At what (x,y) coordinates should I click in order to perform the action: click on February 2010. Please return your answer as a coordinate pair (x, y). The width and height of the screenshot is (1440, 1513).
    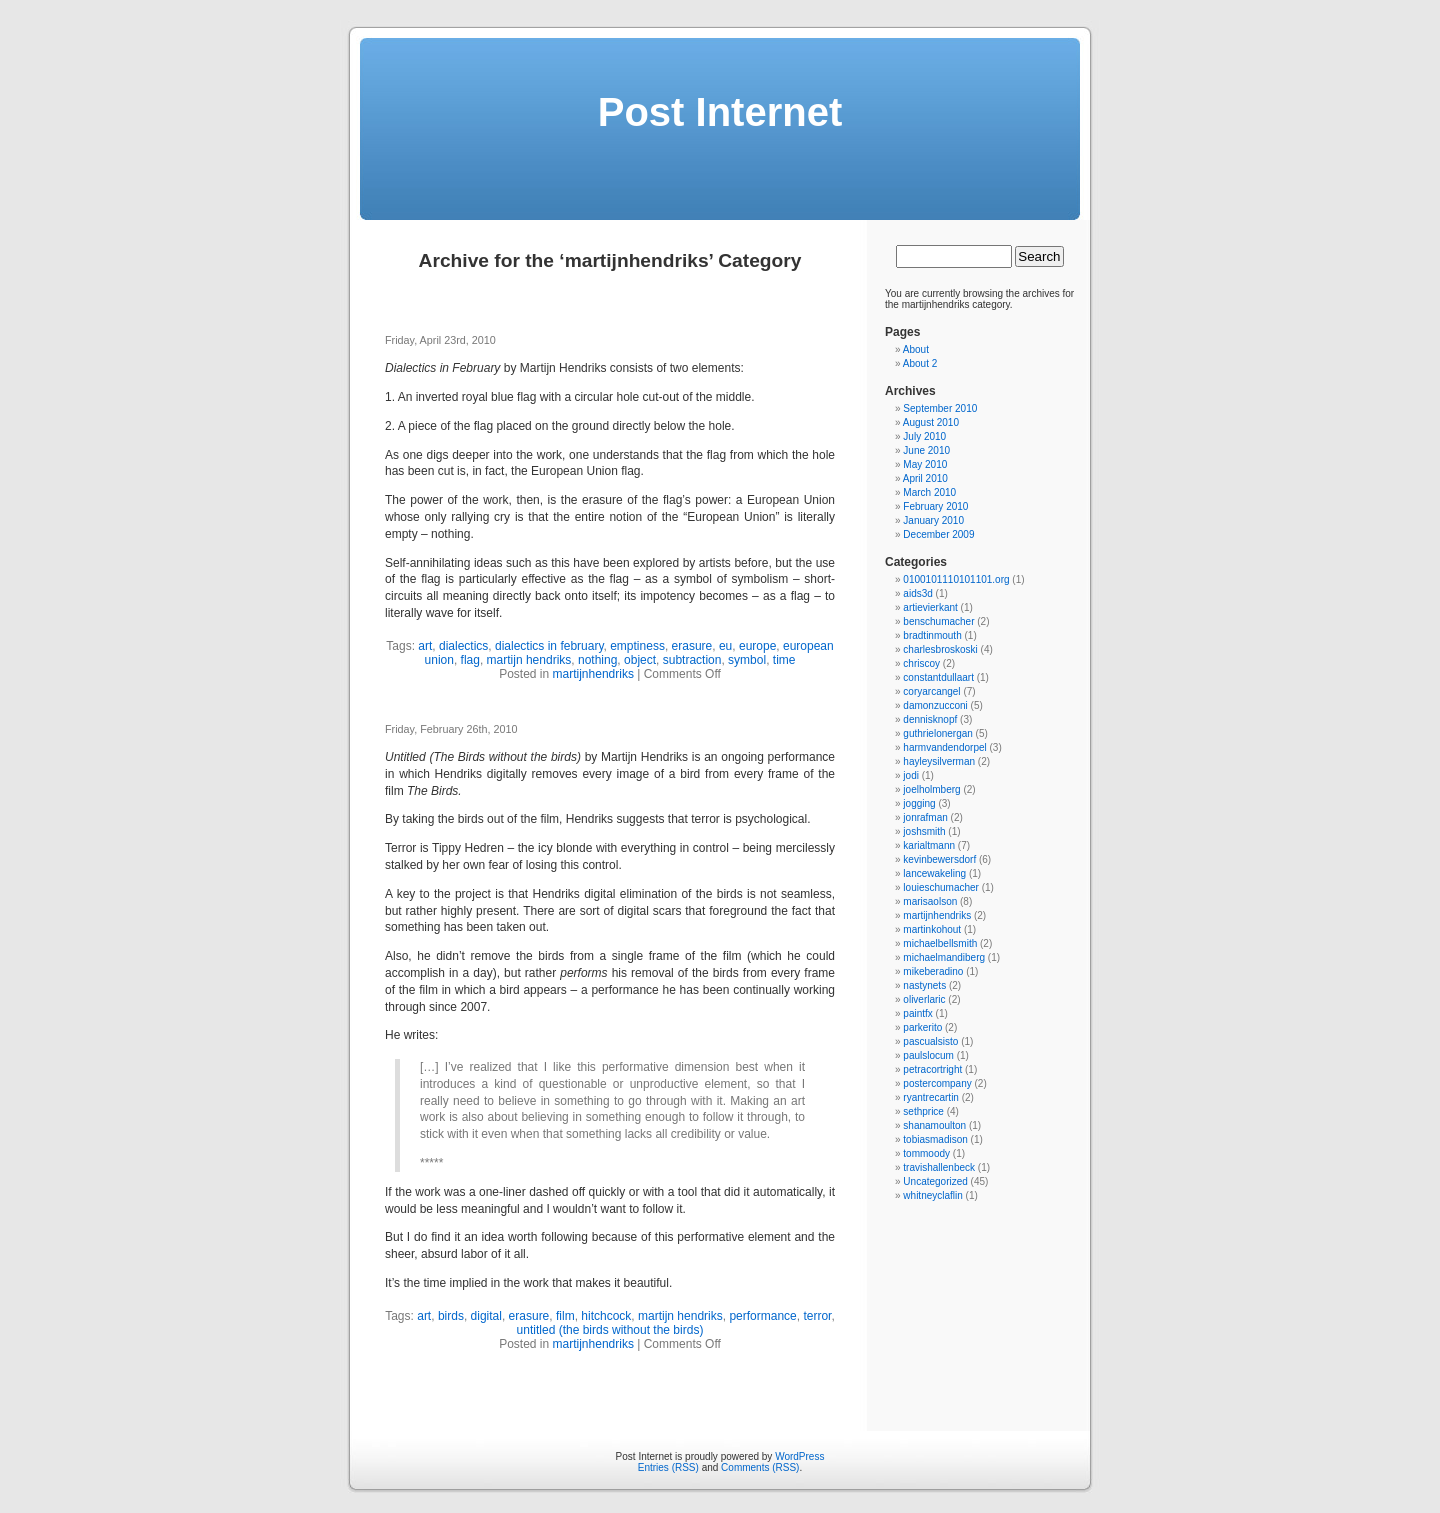
    Looking at the image, I should click on (935, 506).